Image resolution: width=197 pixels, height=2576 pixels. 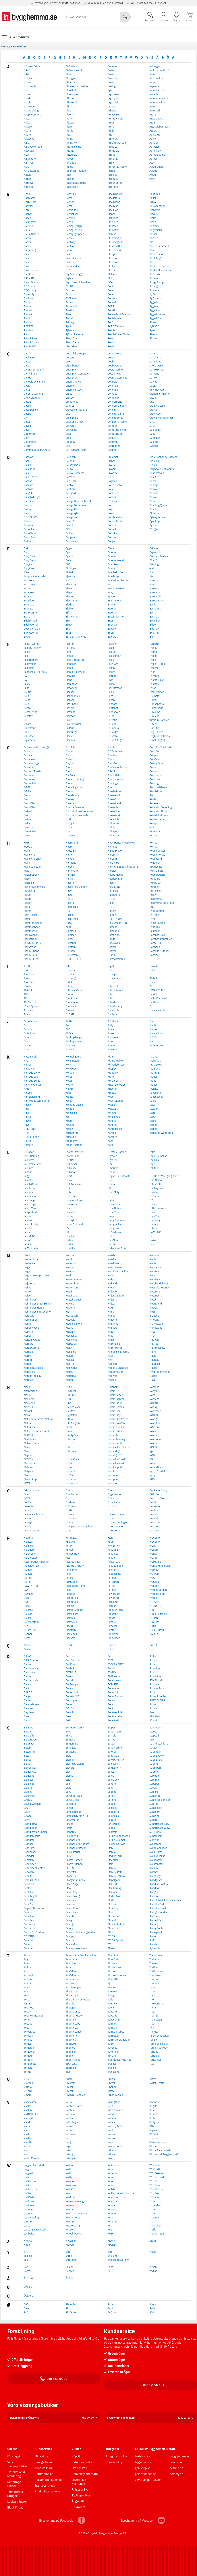 What do you see at coordinates (30, 1852) in the screenshot?
I see `Scheppach` at bounding box center [30, 1852].